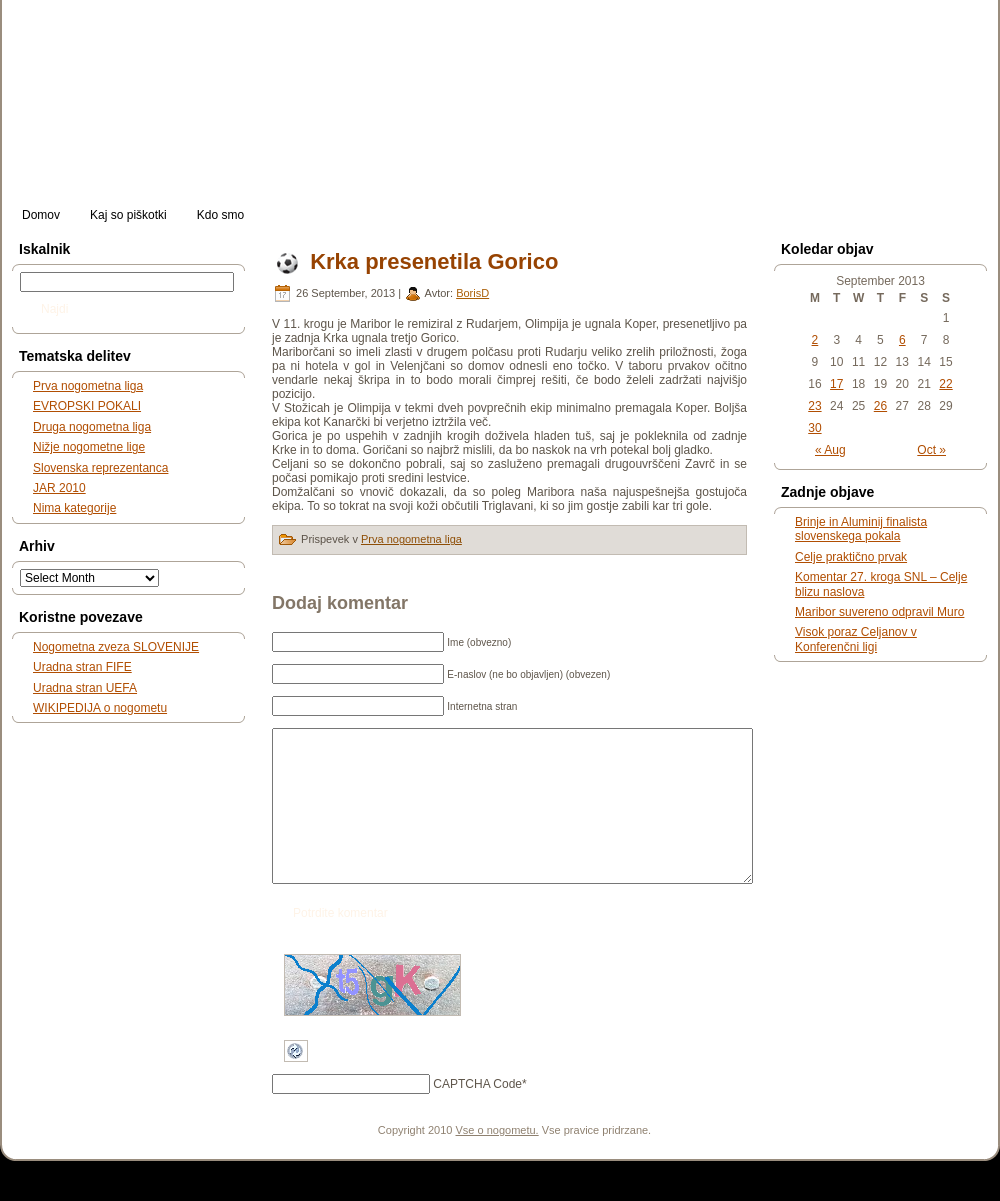  Describe the element at coordinates (851, 557) in the screenshot. I see `Celje praktično prvak` at that location.